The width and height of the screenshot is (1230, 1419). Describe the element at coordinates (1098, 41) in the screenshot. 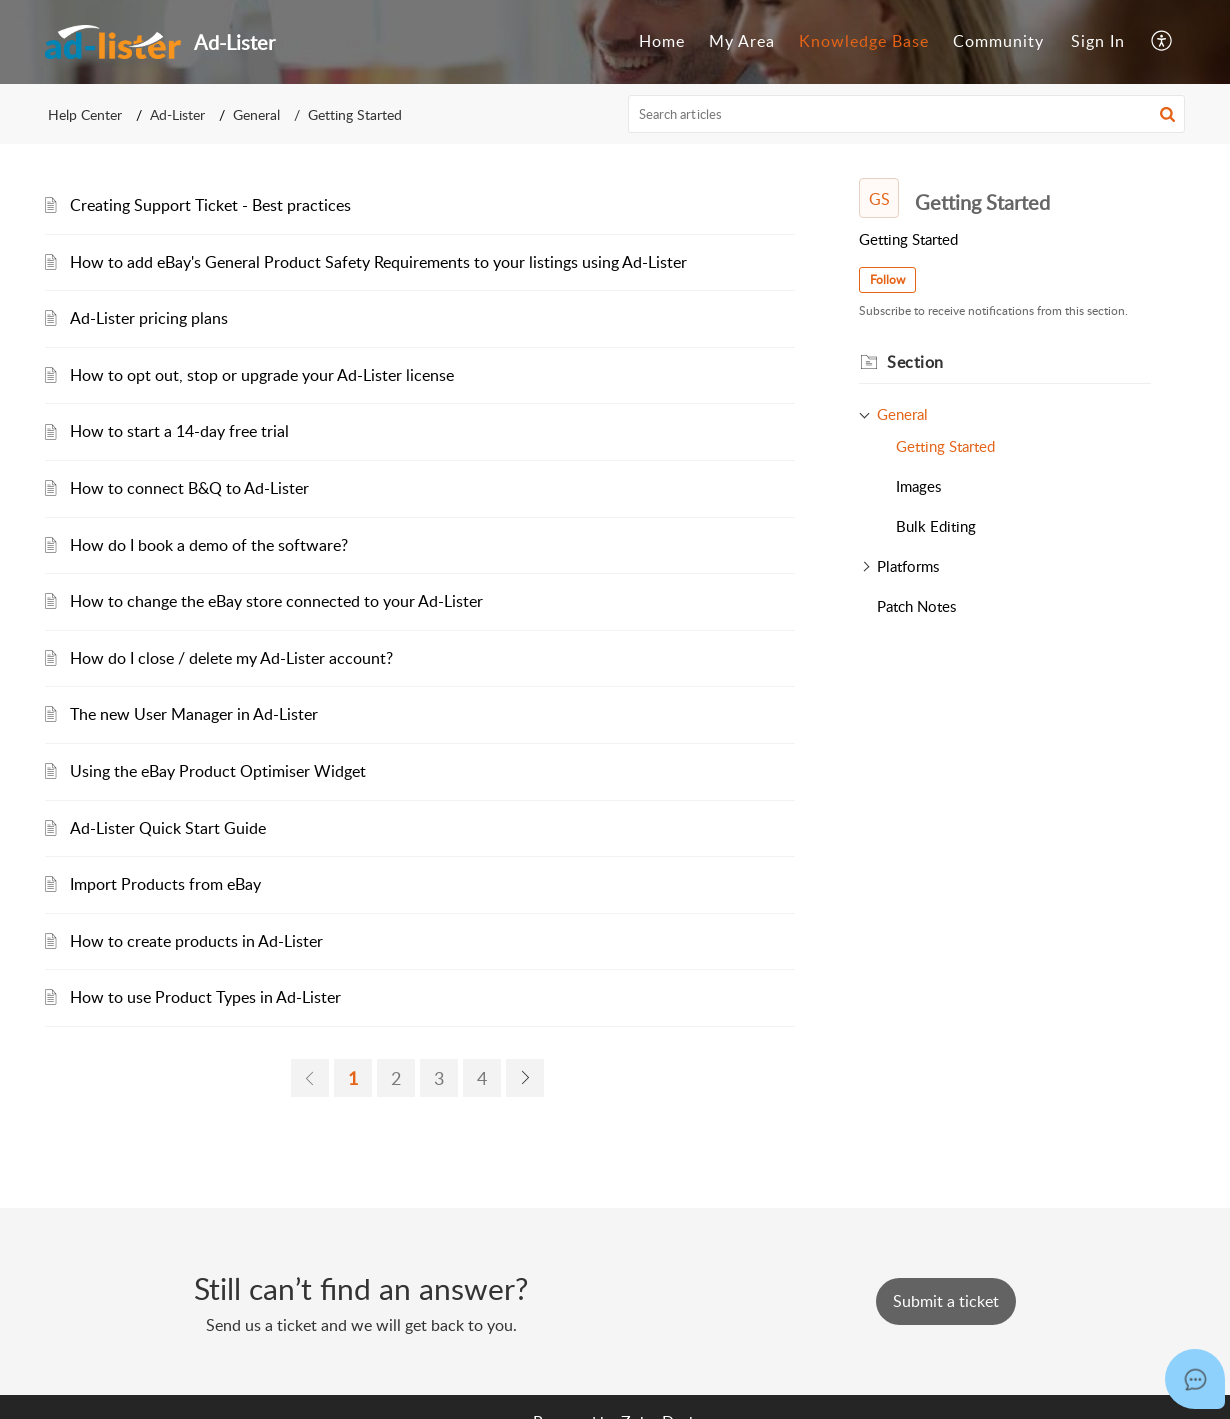

I see `Sign In` at that location.